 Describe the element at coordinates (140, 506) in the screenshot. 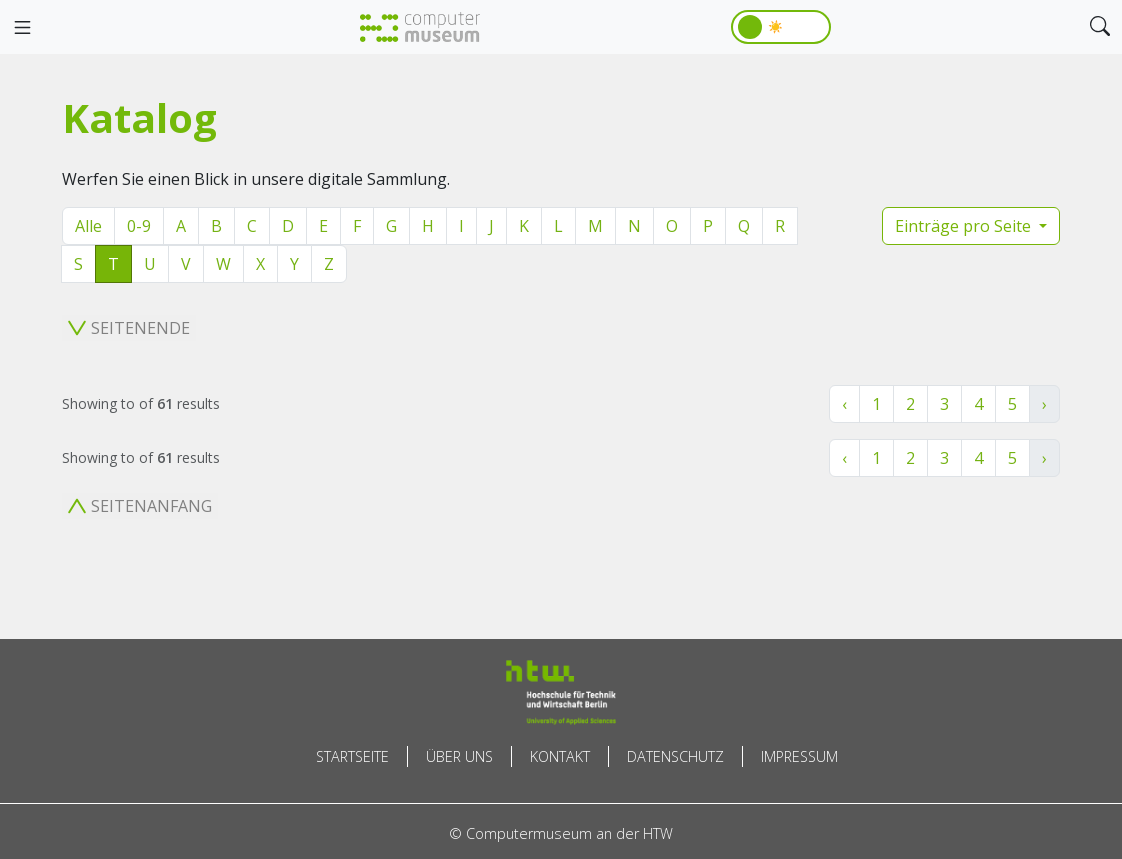

I see `Seitenanfang` at that location.